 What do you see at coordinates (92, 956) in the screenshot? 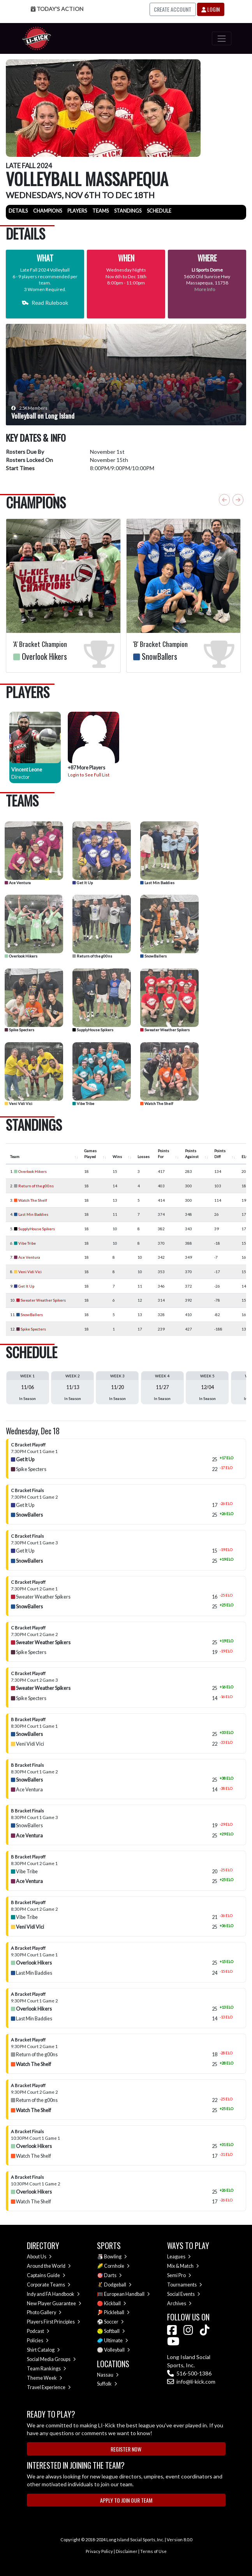
I see `Return of the g00ns` at bounding box center [92, 956].